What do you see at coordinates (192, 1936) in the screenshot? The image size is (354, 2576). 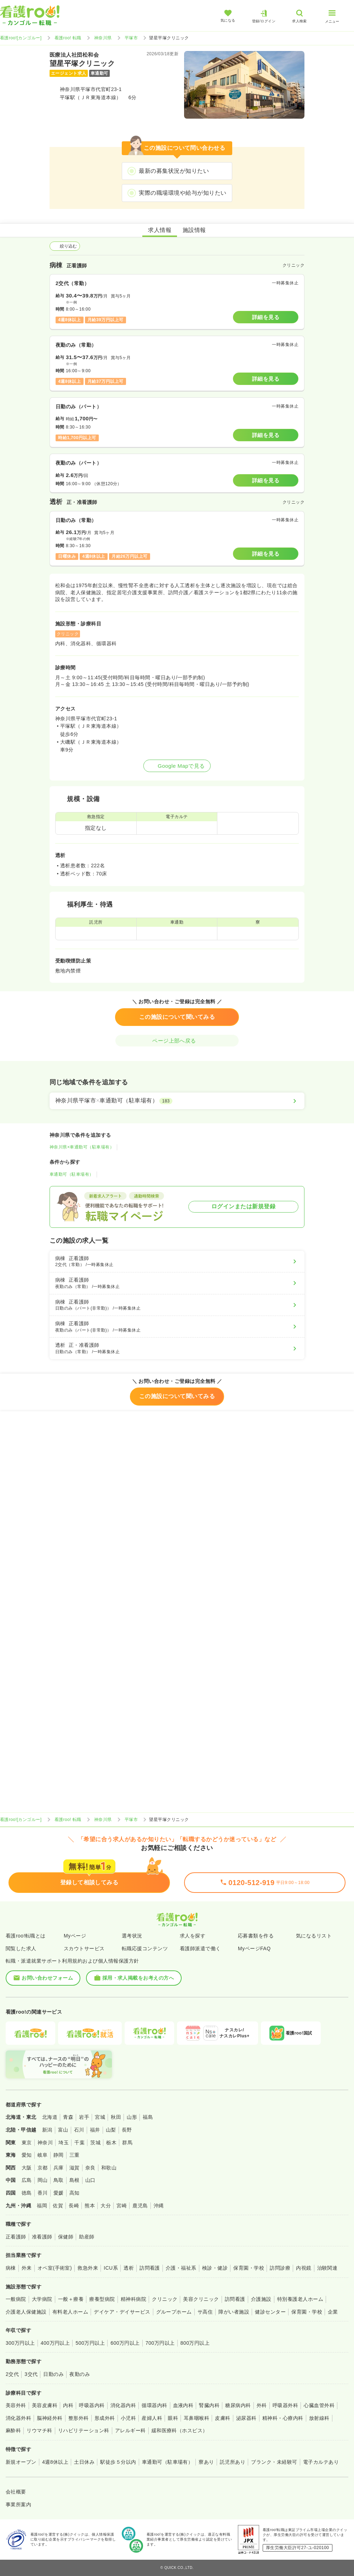 I see `求人を探す` at bounding box center [192, 1936].